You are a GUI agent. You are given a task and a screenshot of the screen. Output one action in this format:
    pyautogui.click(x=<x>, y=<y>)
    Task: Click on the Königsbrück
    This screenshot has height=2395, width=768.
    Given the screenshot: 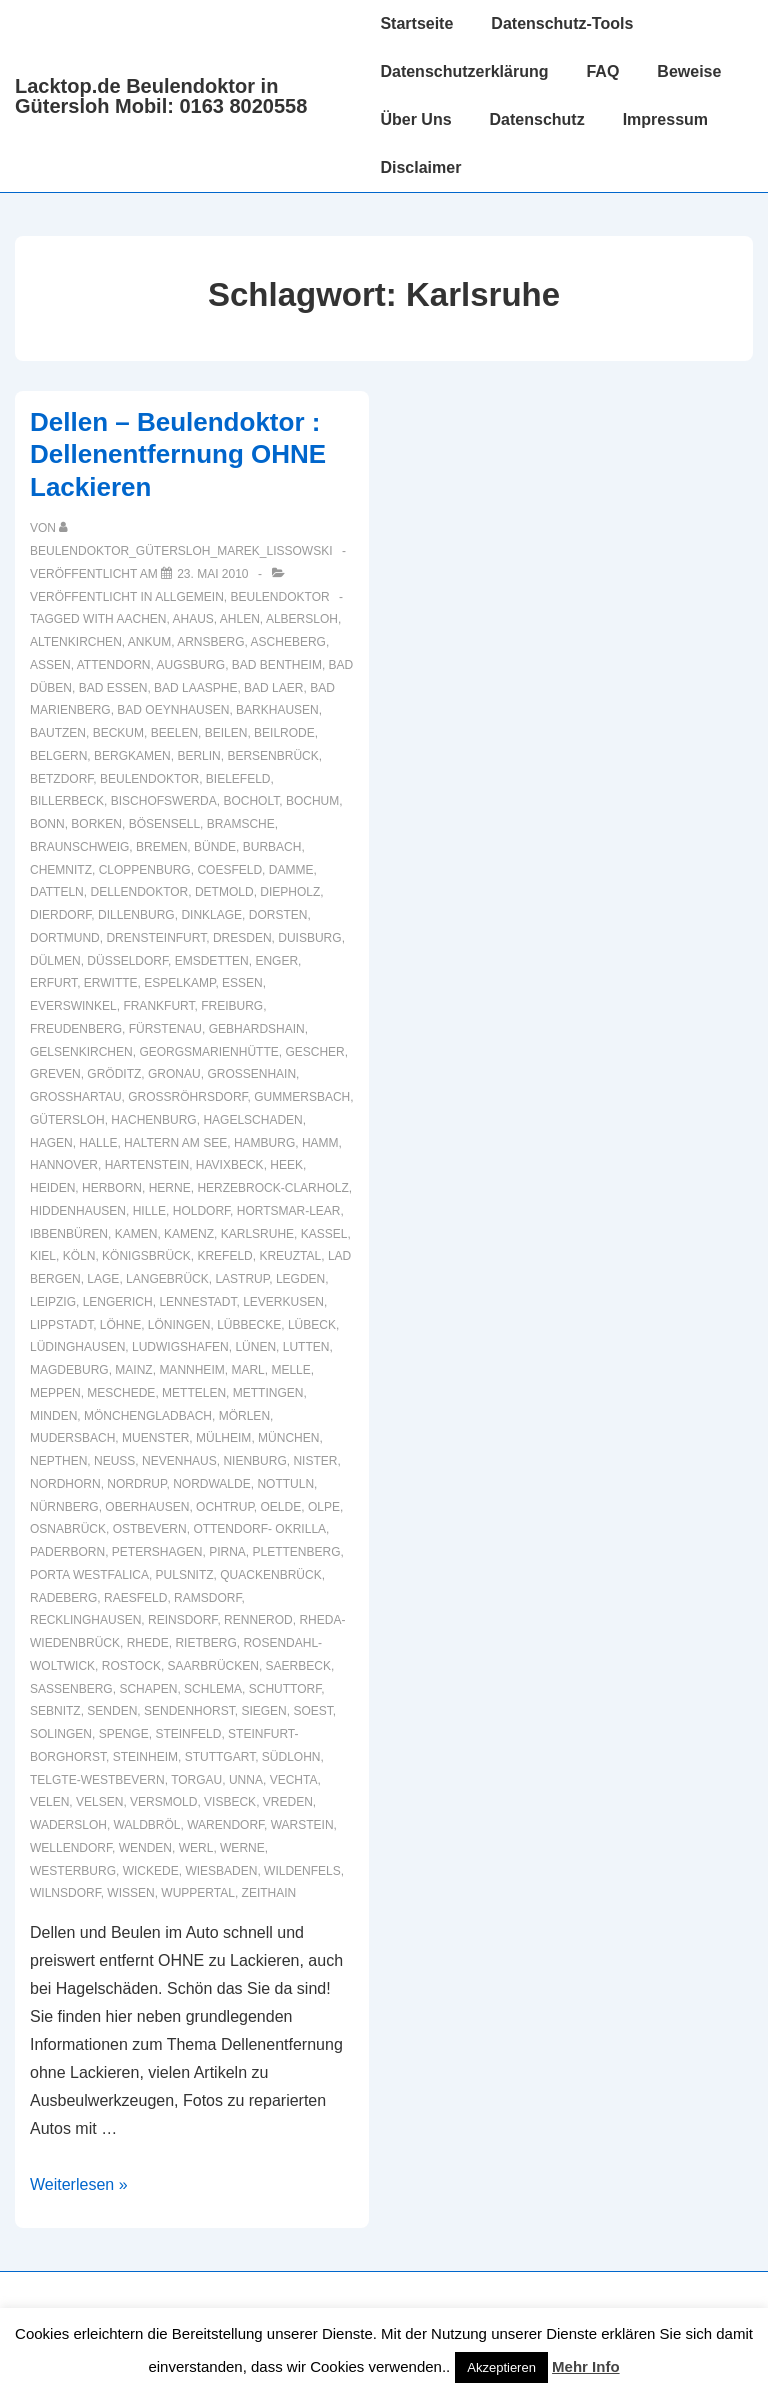 What is the action you would take?
    pyautogui.click(x=146, y=1256)
    